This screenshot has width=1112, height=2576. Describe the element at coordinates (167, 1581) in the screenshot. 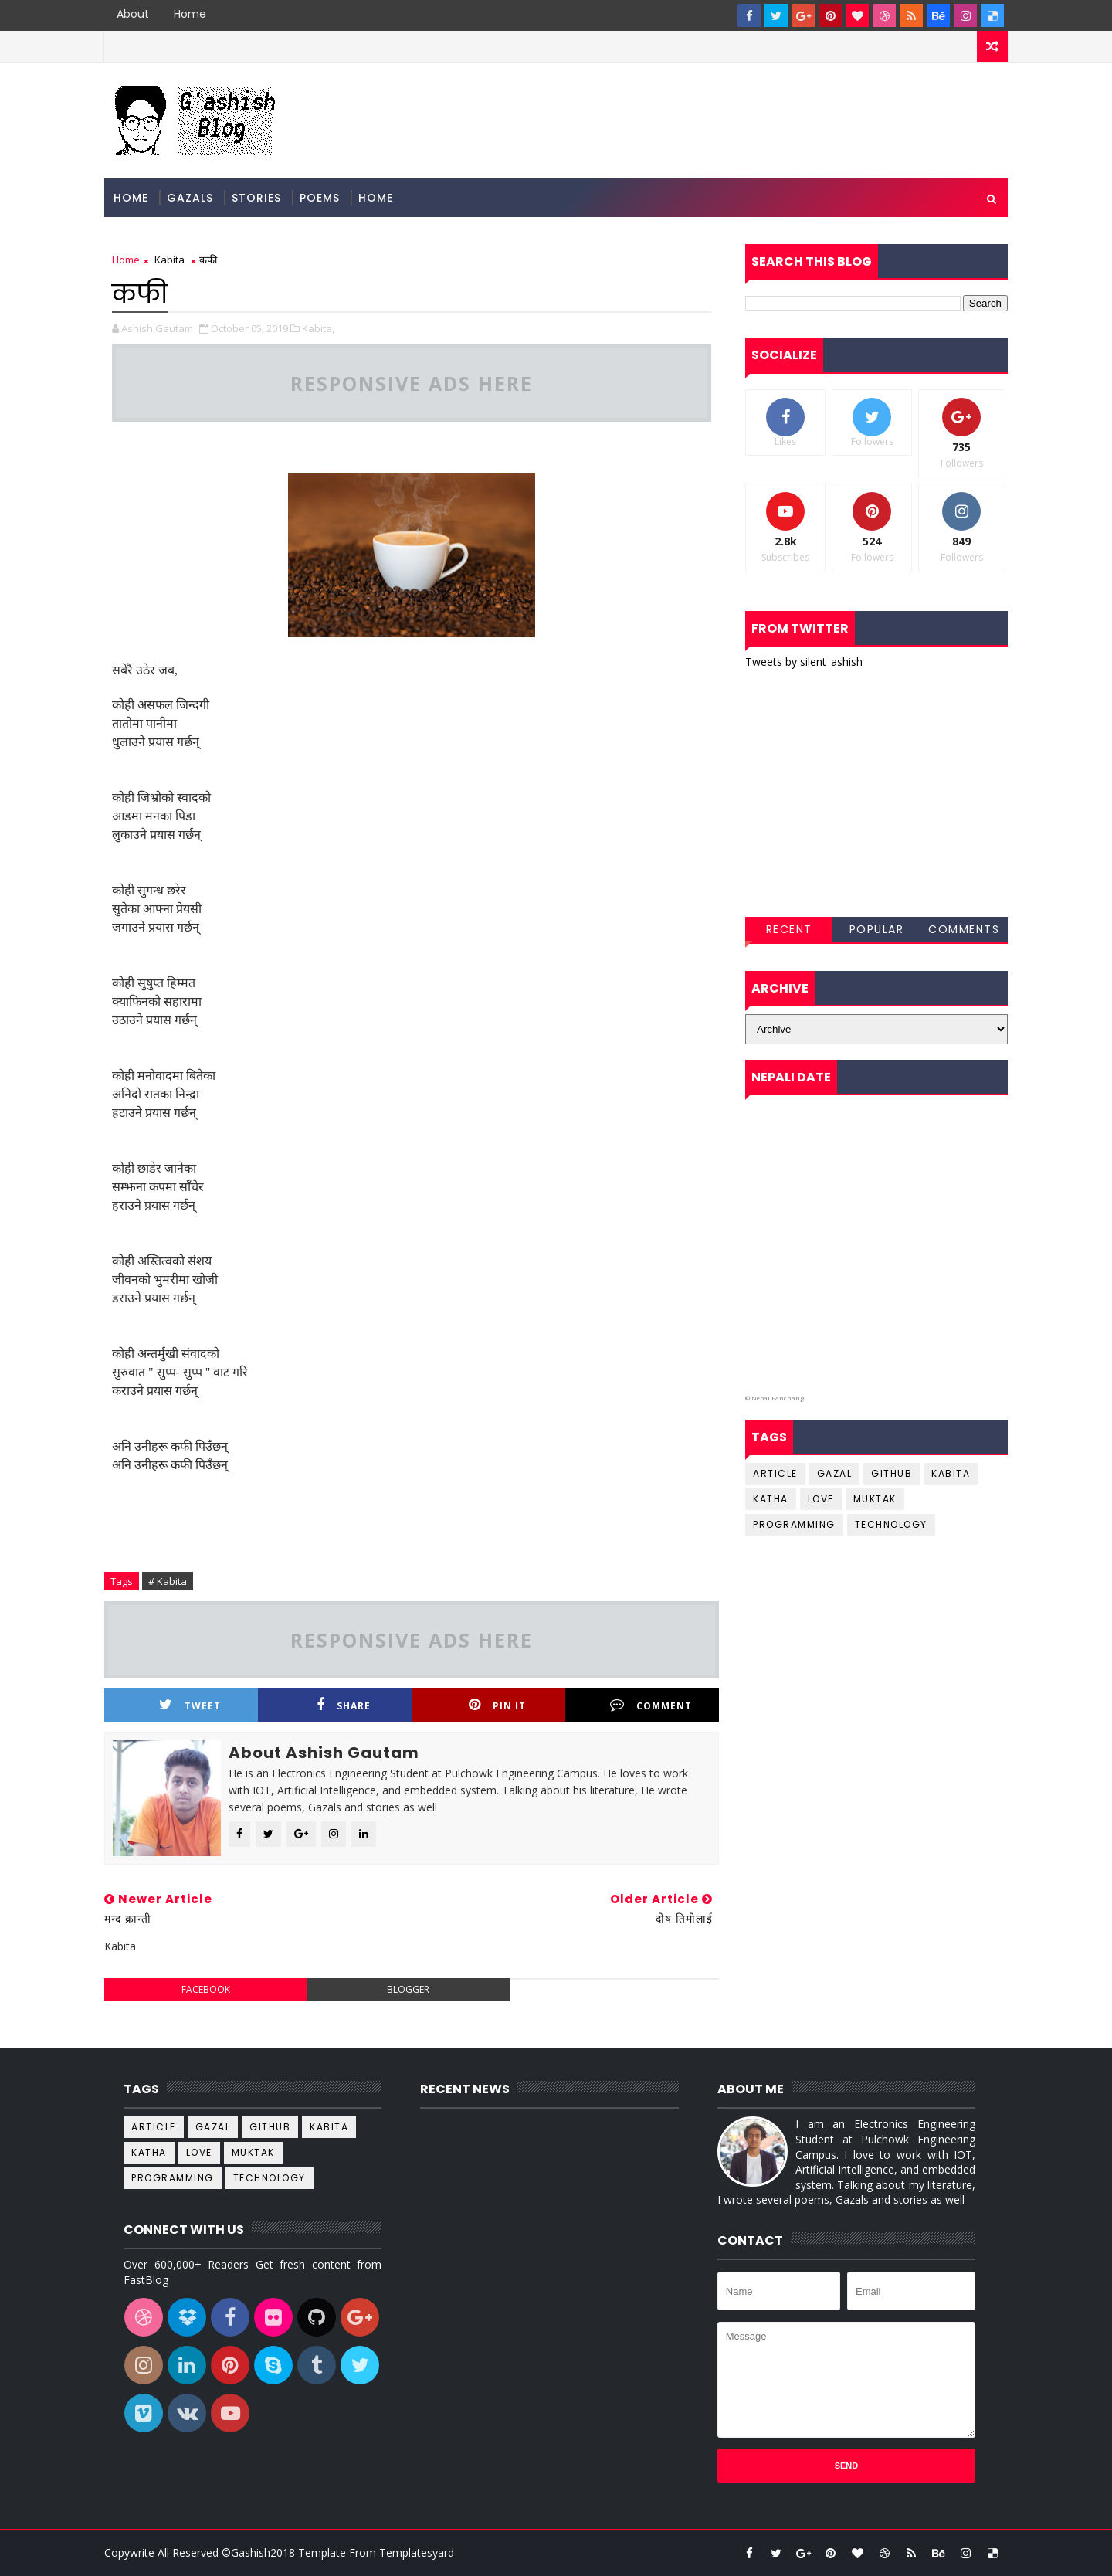

I see `# Kabita` at that location.